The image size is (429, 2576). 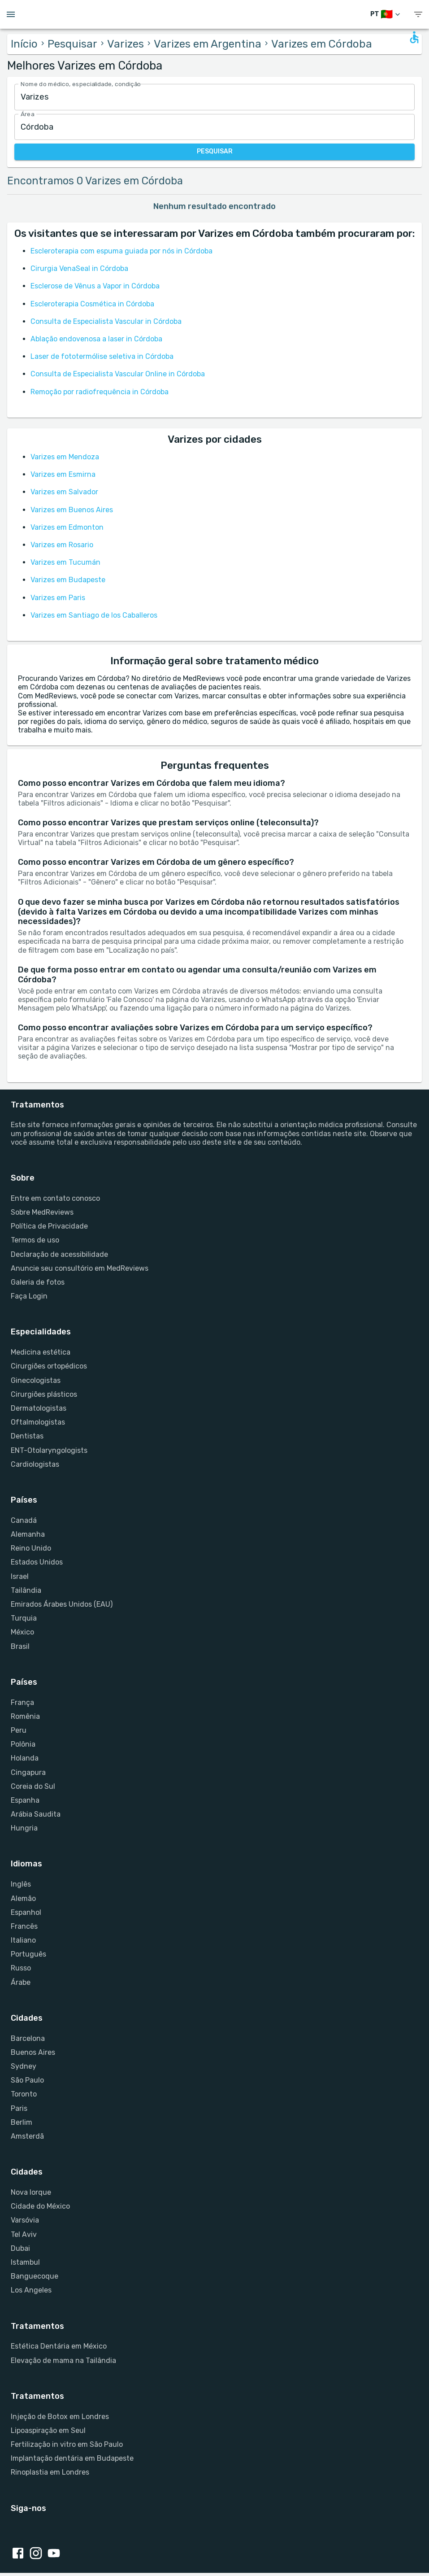 I want to click on Português, so click(x=28, y=1954).